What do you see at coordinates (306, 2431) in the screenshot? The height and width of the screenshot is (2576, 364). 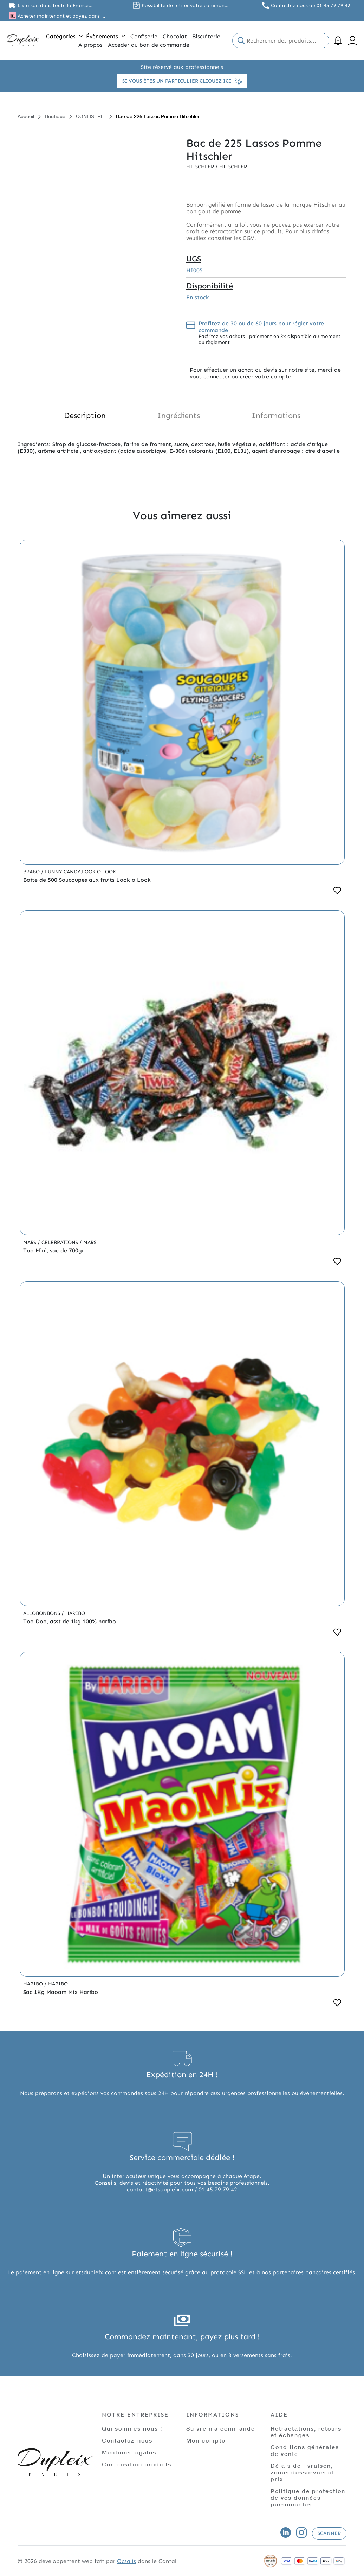 I see `Rétractations, retours et échanges` at bounding box center [306, 2431].